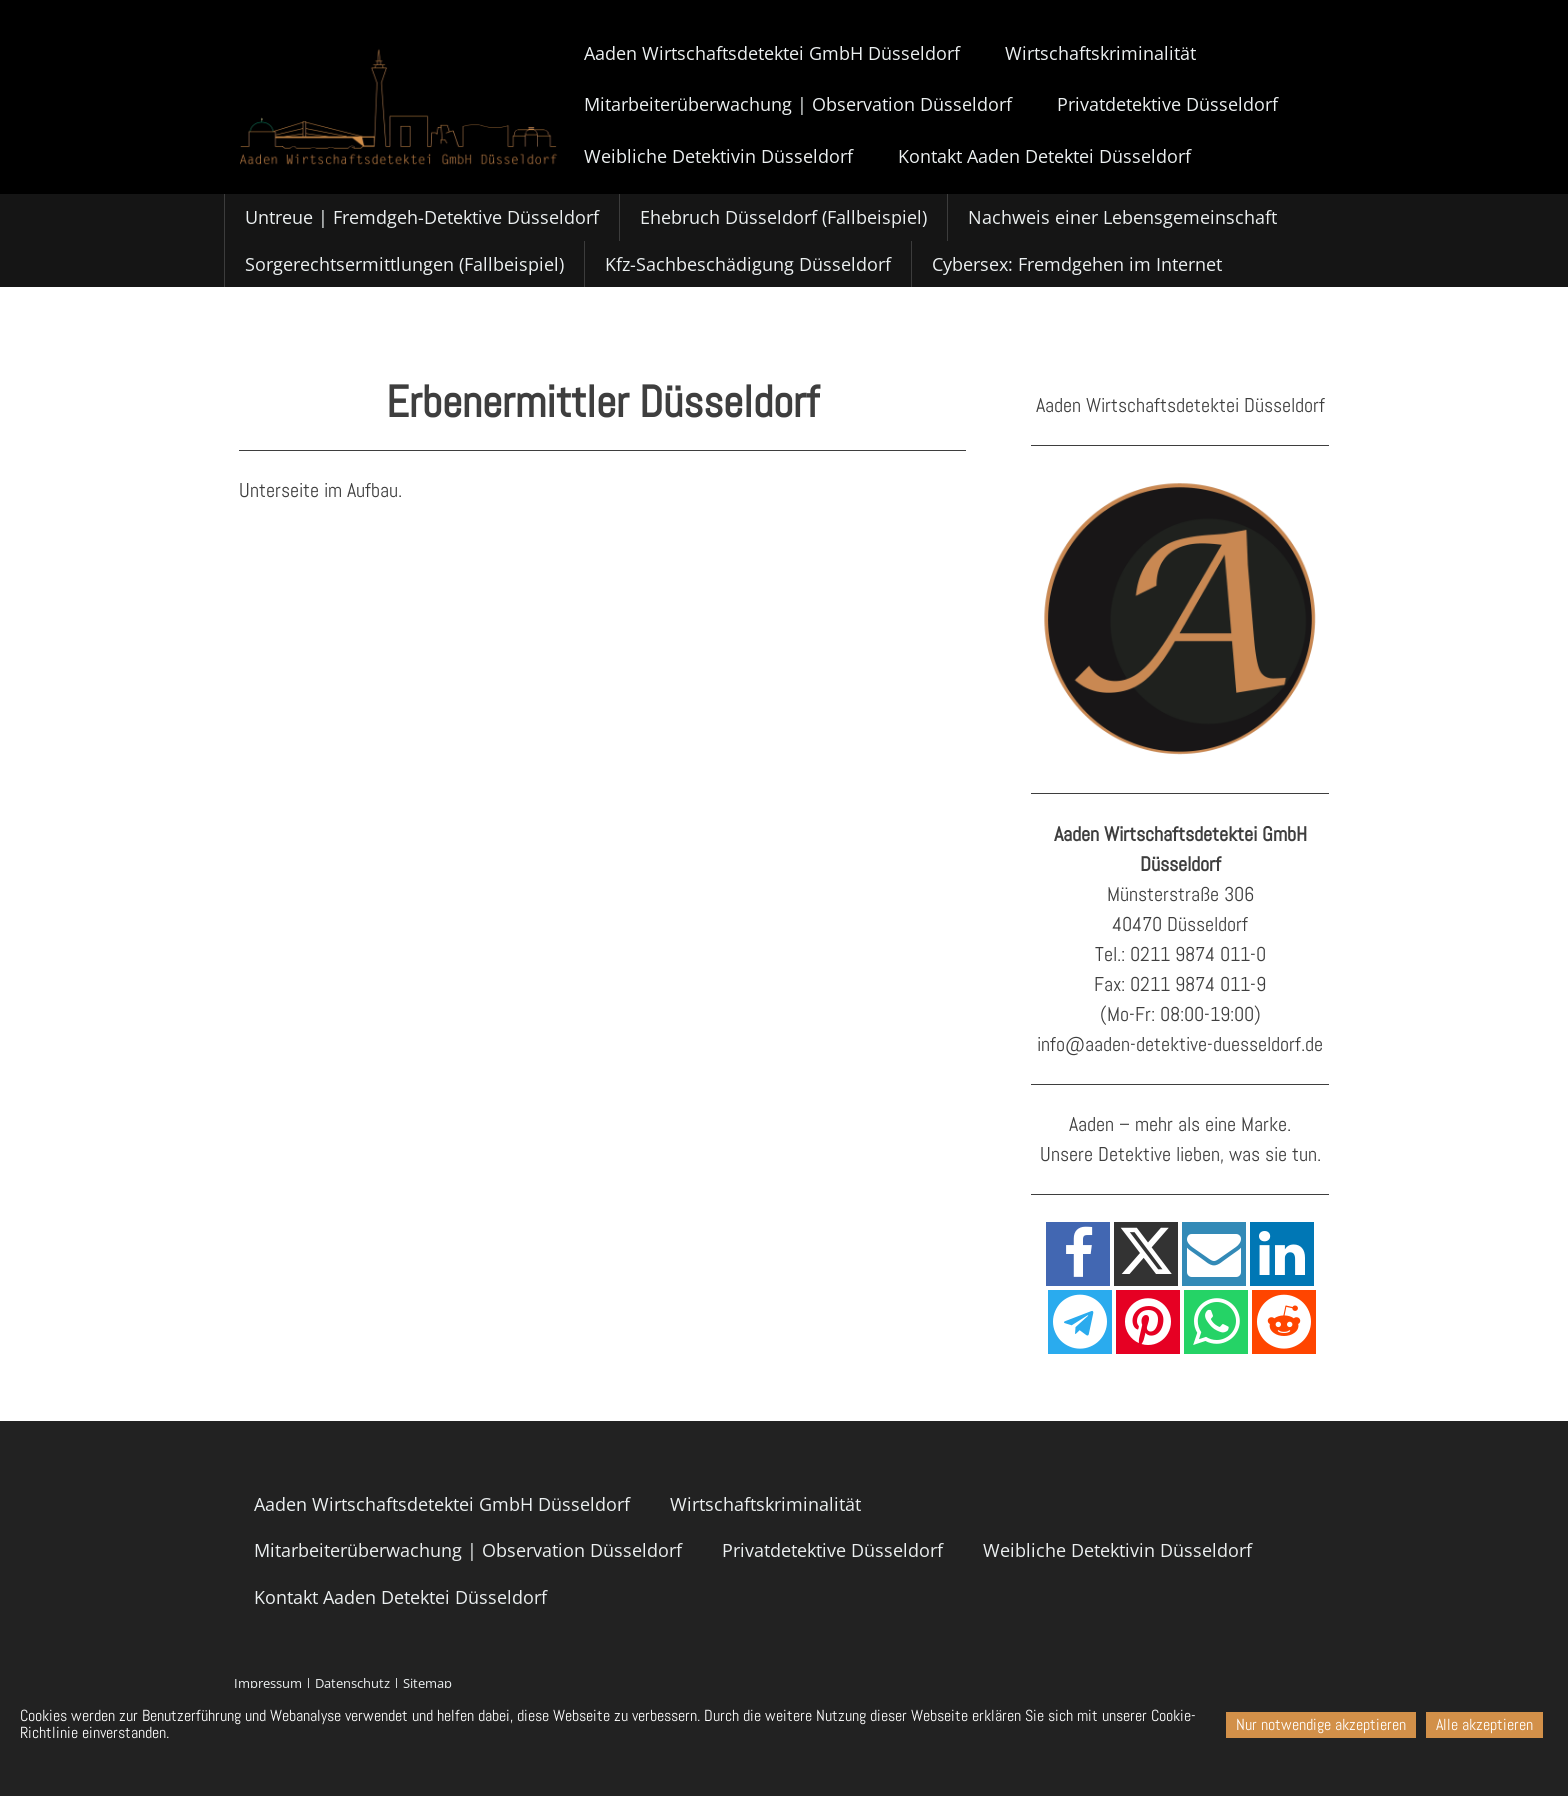 The height and width of the screenshot is (1796, 1568). What do you see at coordinates (1122, 217) in the screenshot?
I see `Nachweis einer Lebensgemeinschaft` at bounding box center [1122, 217].